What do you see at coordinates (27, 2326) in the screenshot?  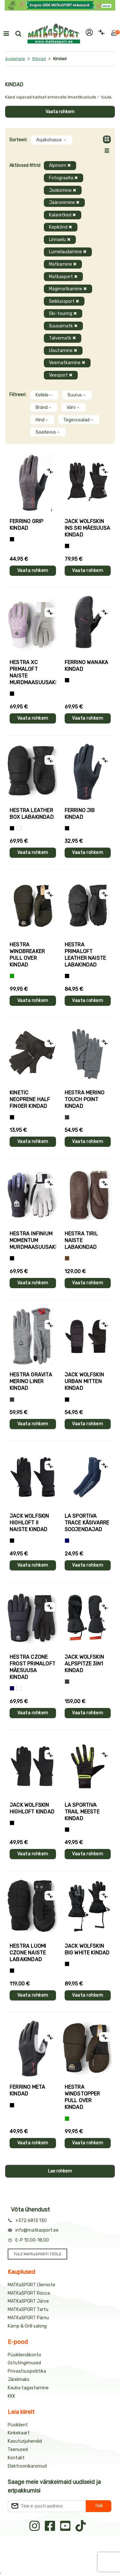 I see `Kämp & Grill salong` at bounding box center [27, 2326].